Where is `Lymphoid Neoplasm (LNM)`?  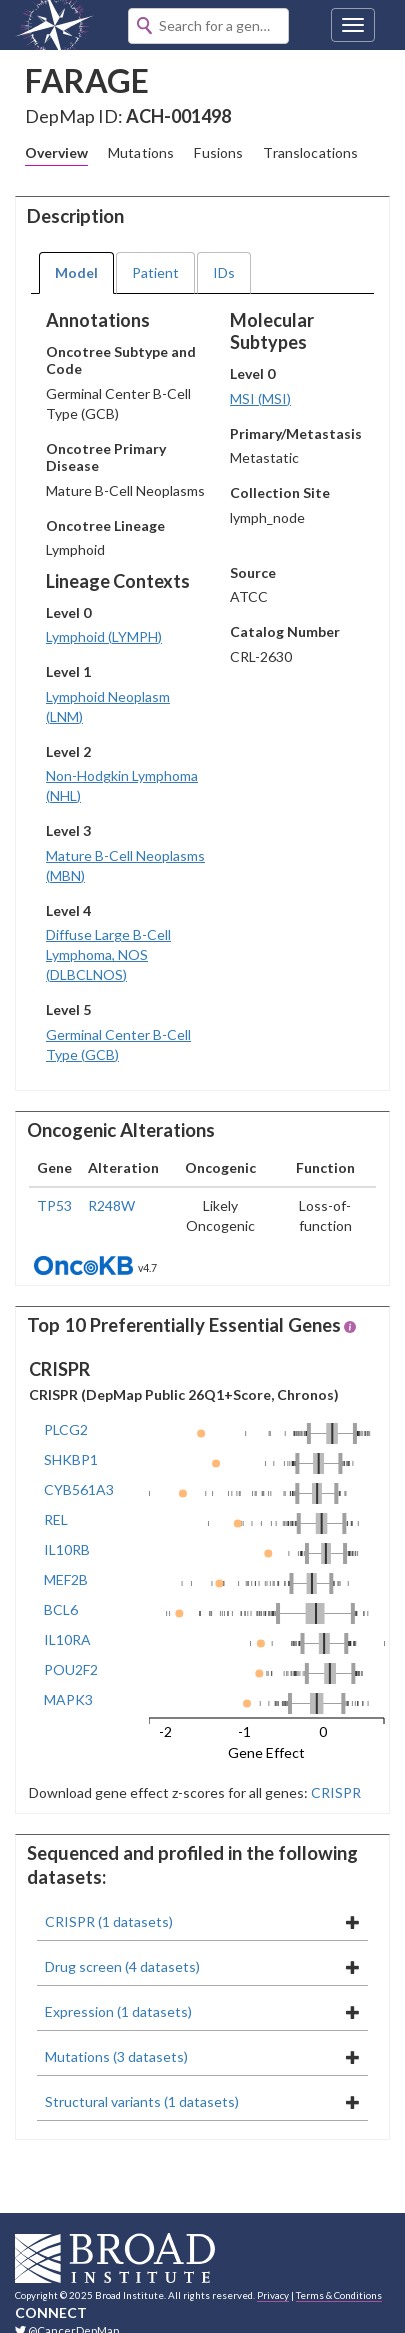
Lymphoid Neoplasm (LNM) is located at coordinates (108, 706).